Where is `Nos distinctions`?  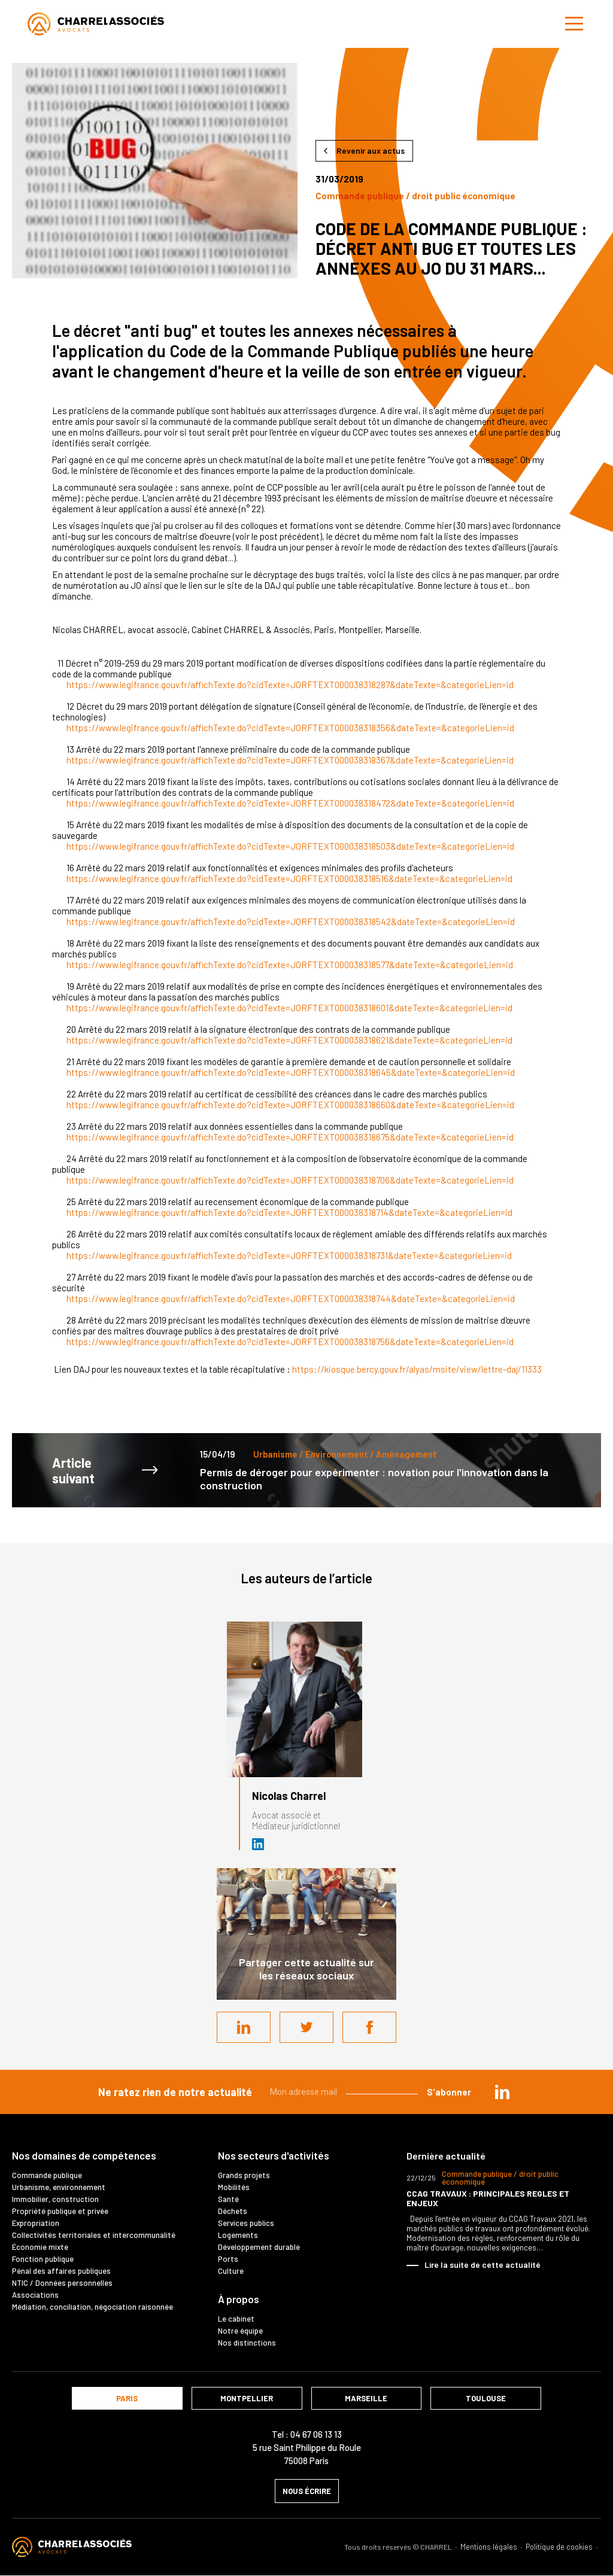
Nos distinctions is located at coordinates (247, 2342).